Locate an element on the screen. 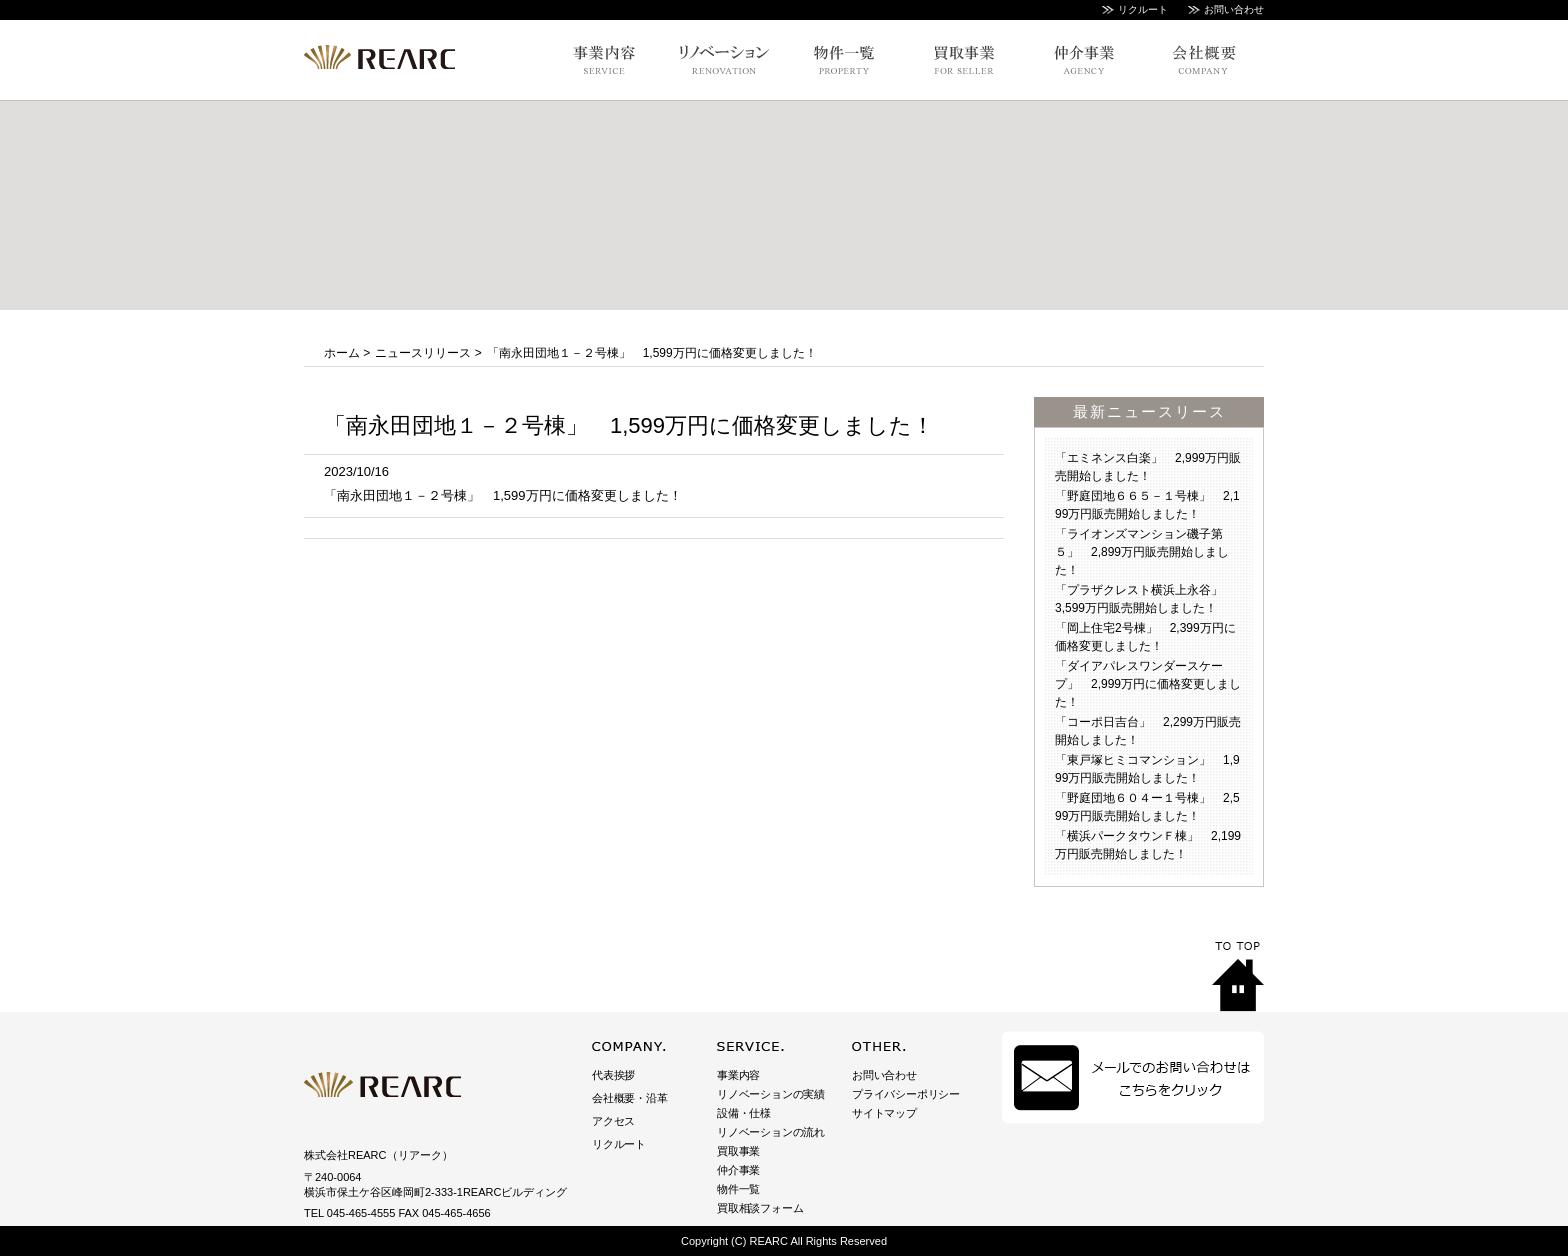 The image size is (1568, 1256). リノベーションの実績 is located at coordinates (771, 1094).